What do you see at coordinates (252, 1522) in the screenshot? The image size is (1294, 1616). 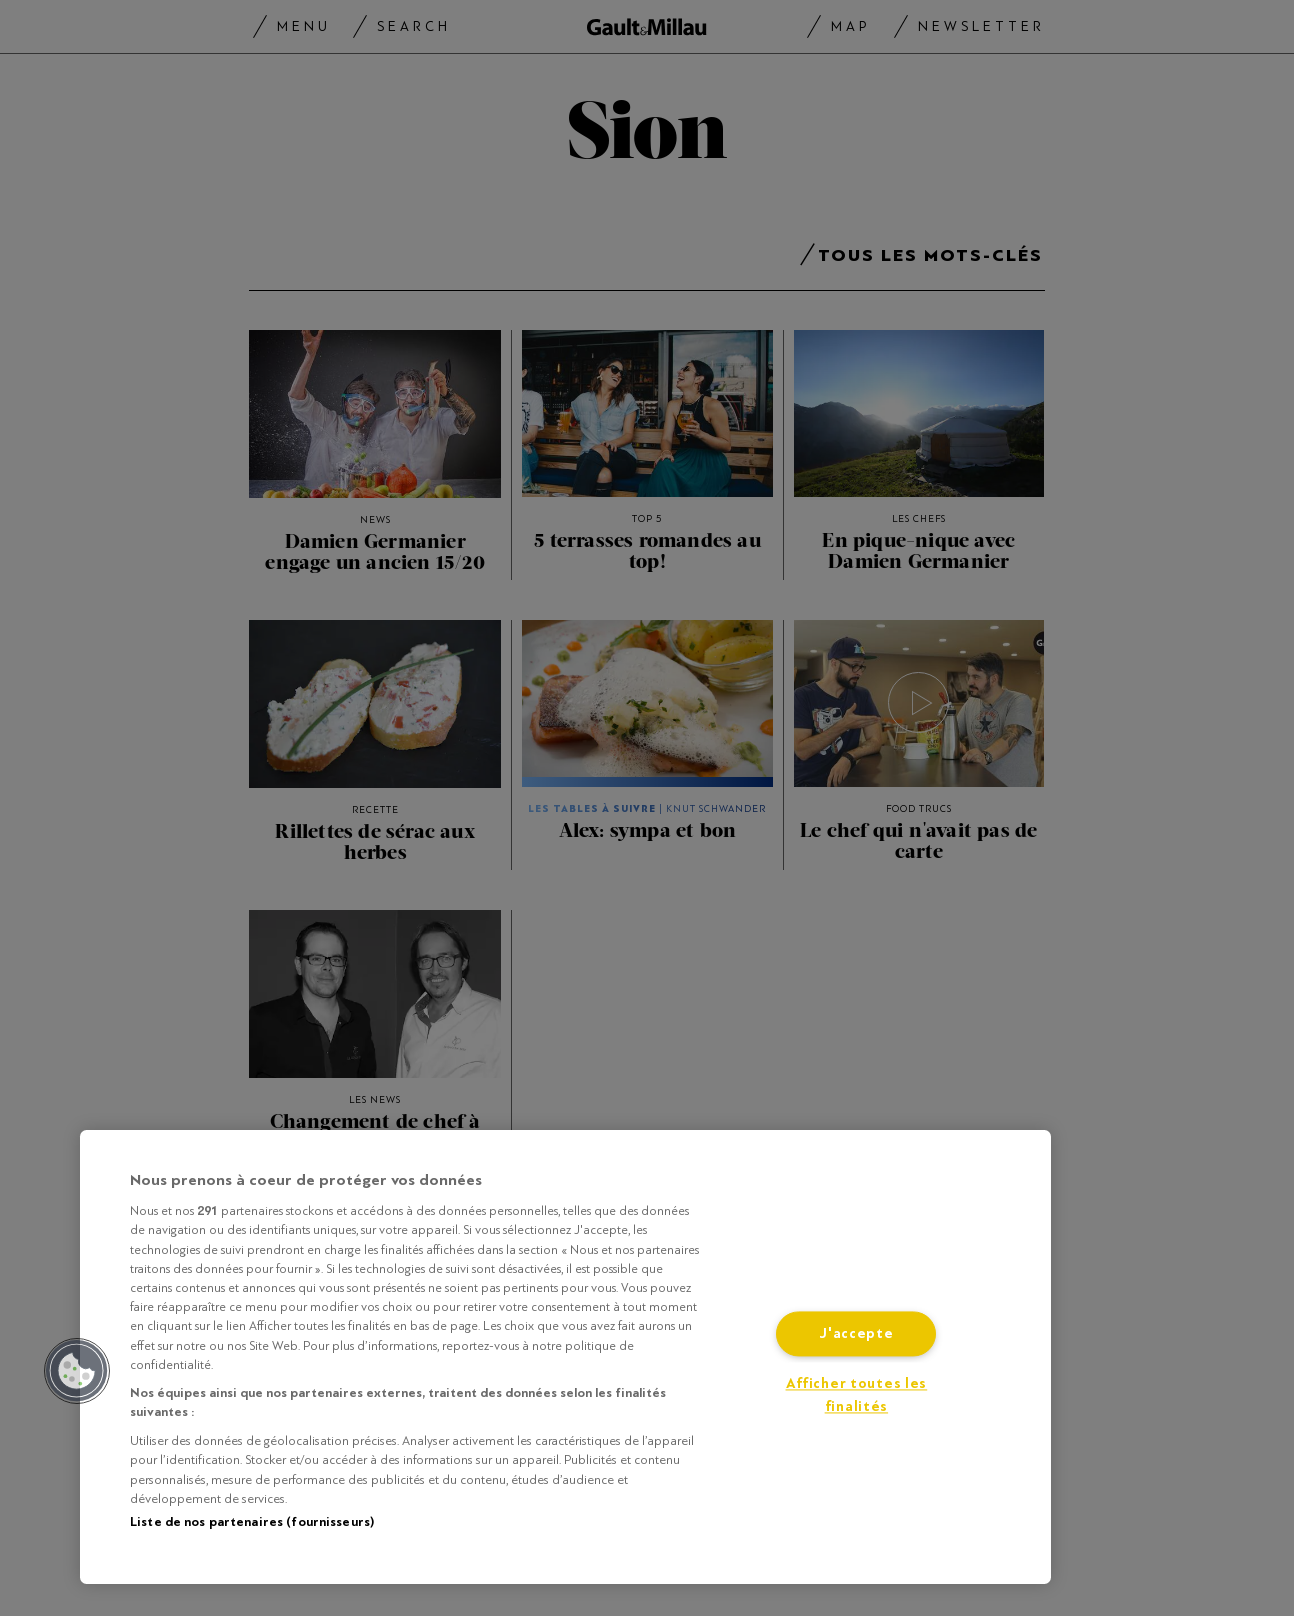 I see `Liste de nos partenaires (fournisseurs)` at bounding box center [252, 1522].